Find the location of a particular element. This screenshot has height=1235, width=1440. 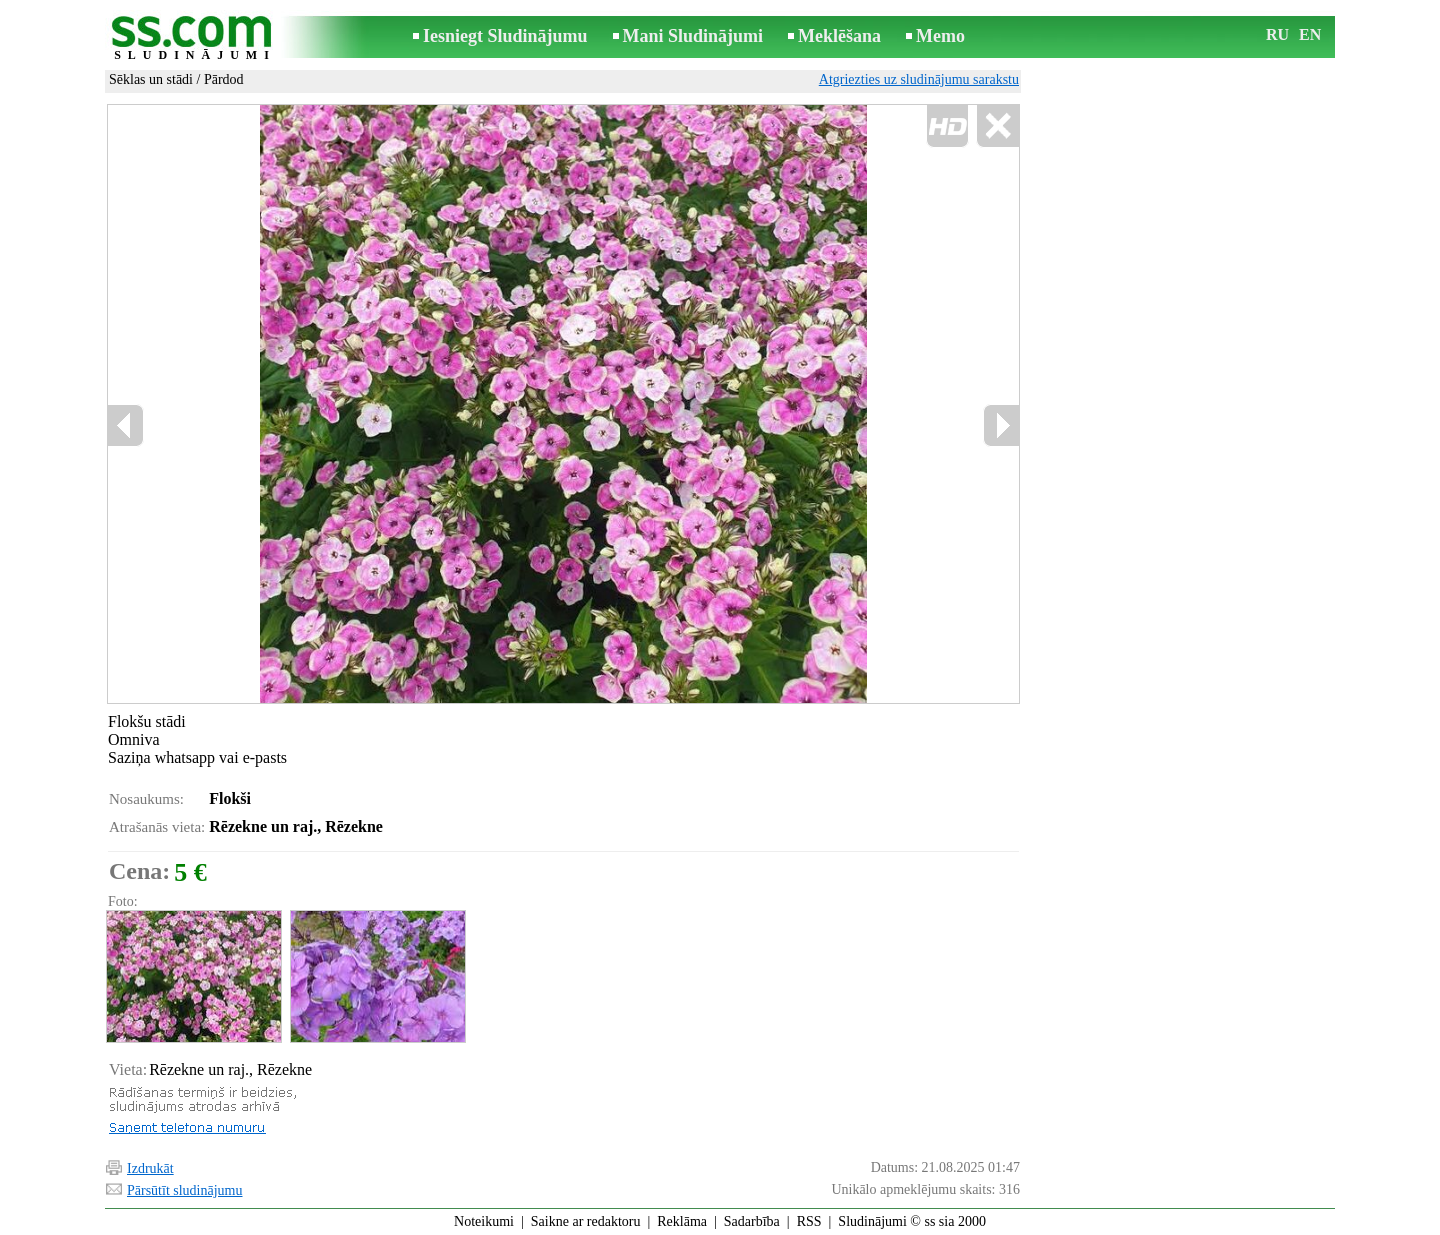

Memo is located at coordinates (940, 36).